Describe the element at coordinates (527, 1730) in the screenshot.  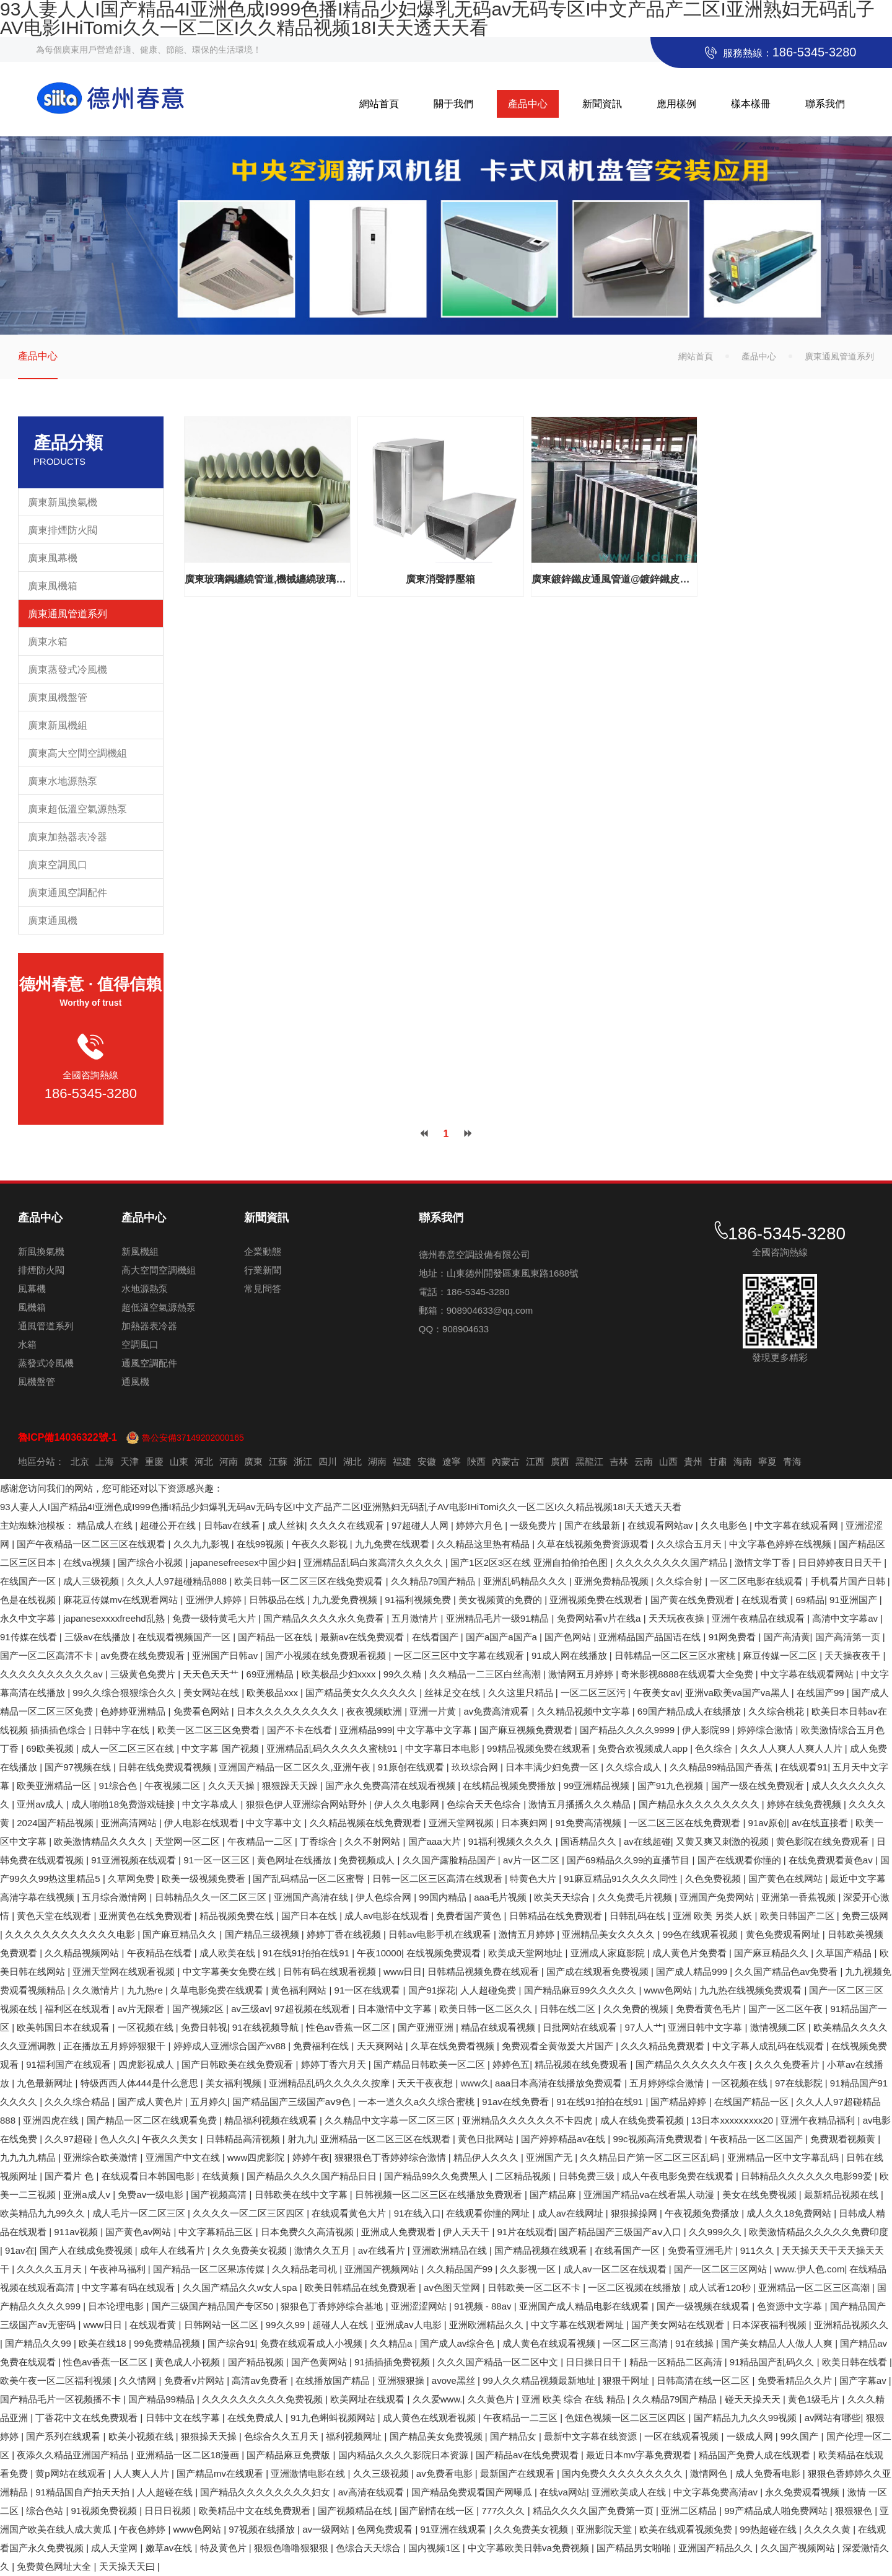
I see `国产麻豆视频免费观看` at that location.